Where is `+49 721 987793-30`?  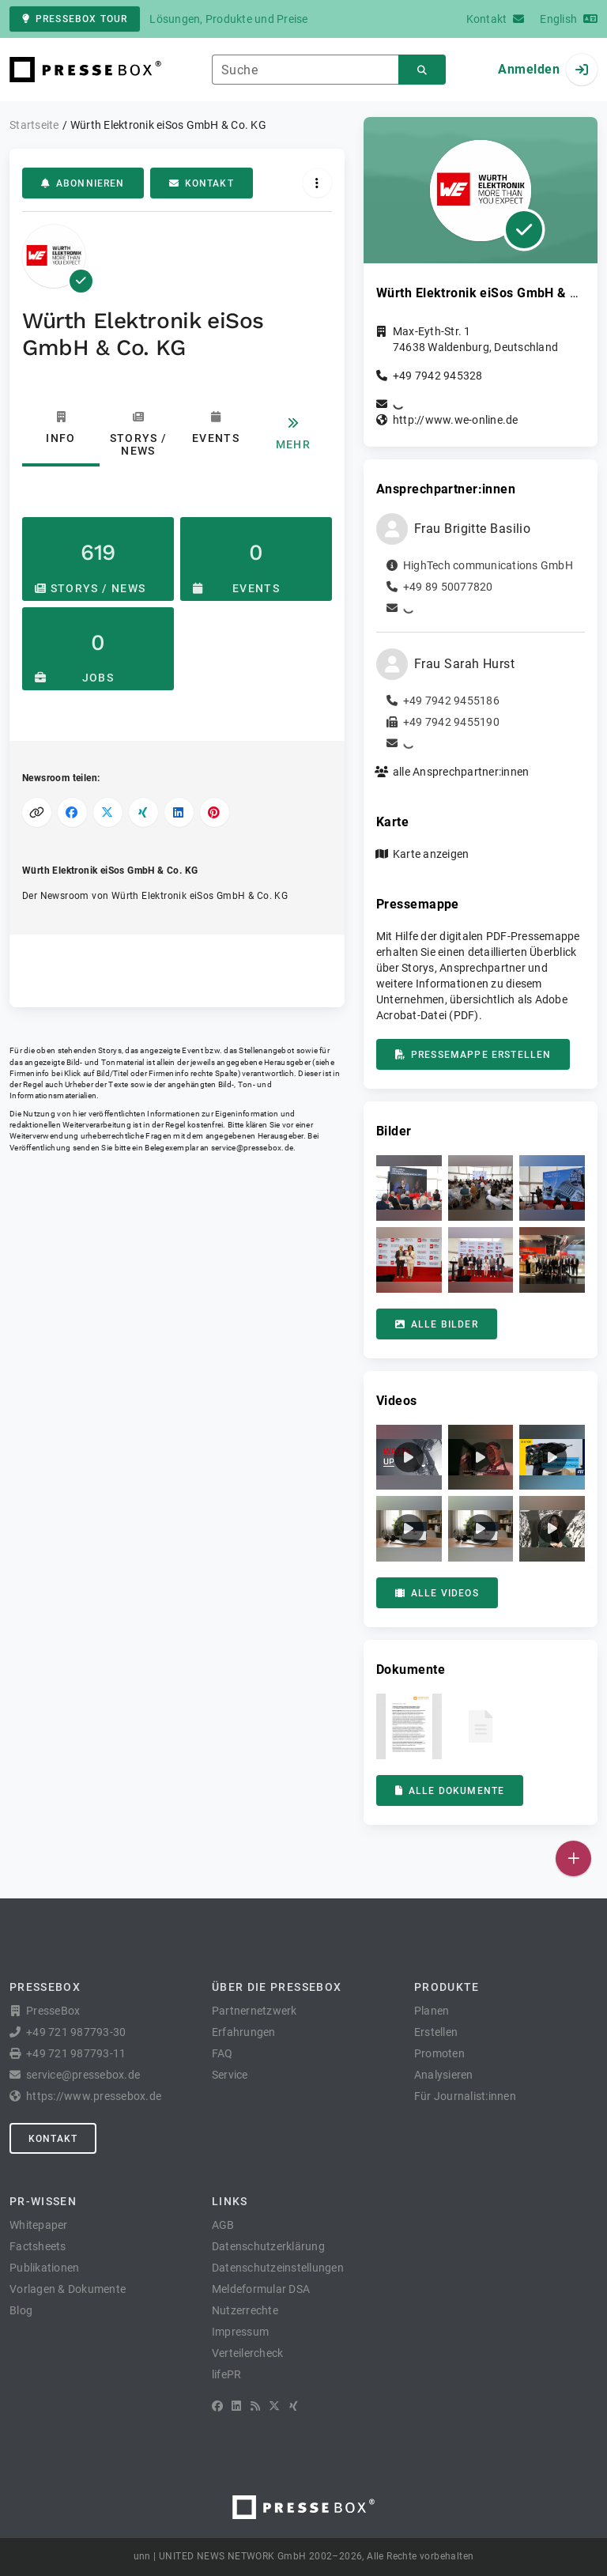
+49 721 987793-30 is located at coordinates (76, 2032).